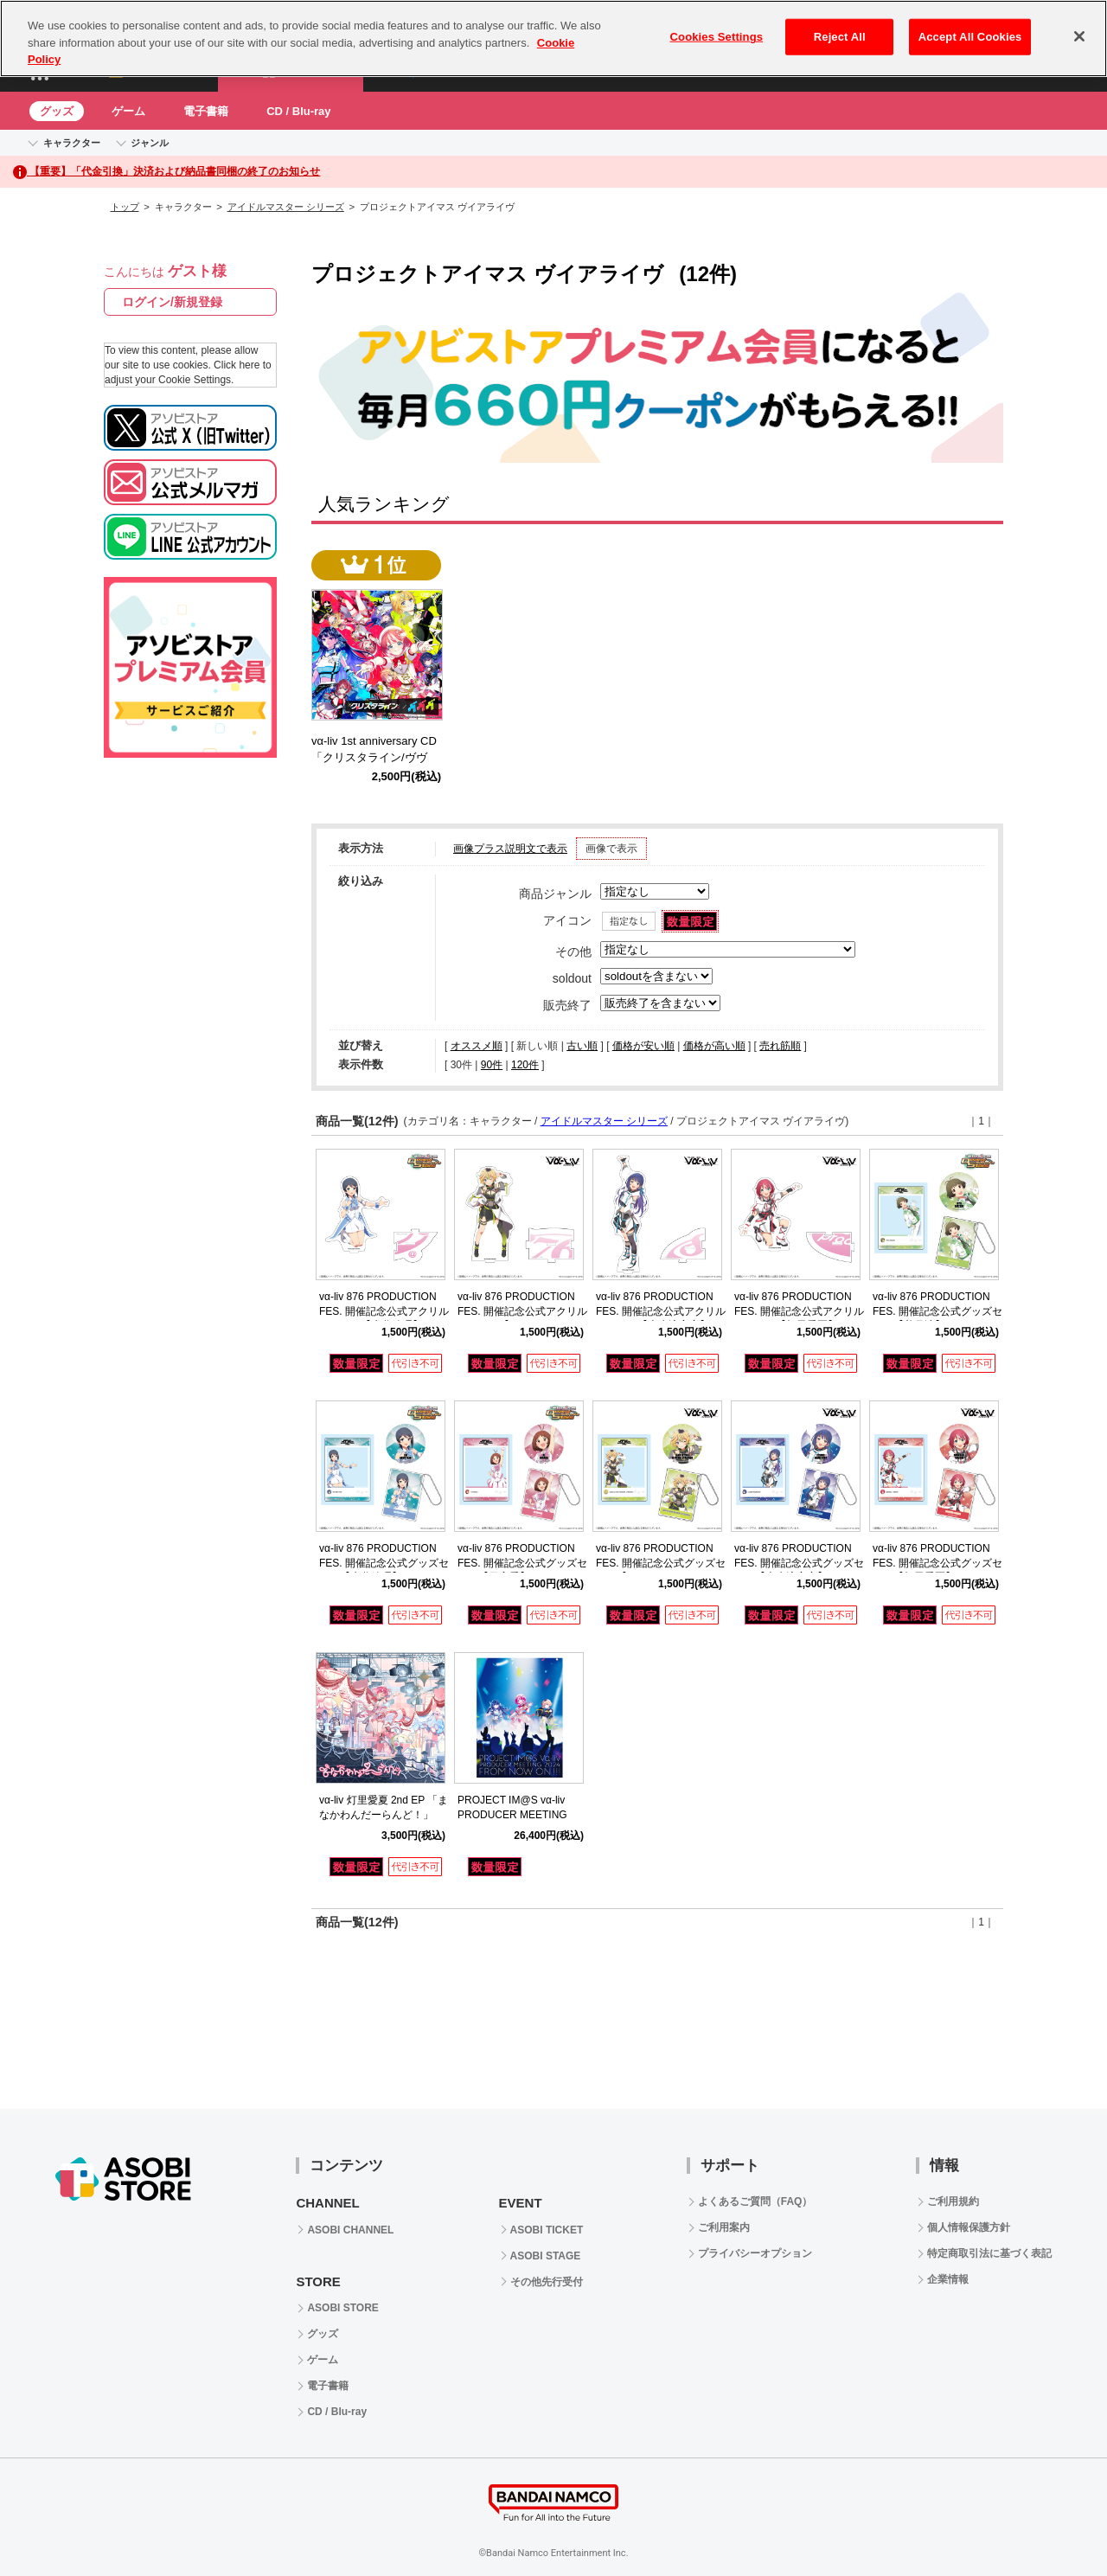 The width and height of the screenshot is (1107, 2576). What do you see at coordinates (755, 2253) in the screenshot?
I see `プライバシーオプション` at bounding box center [755, 2253].